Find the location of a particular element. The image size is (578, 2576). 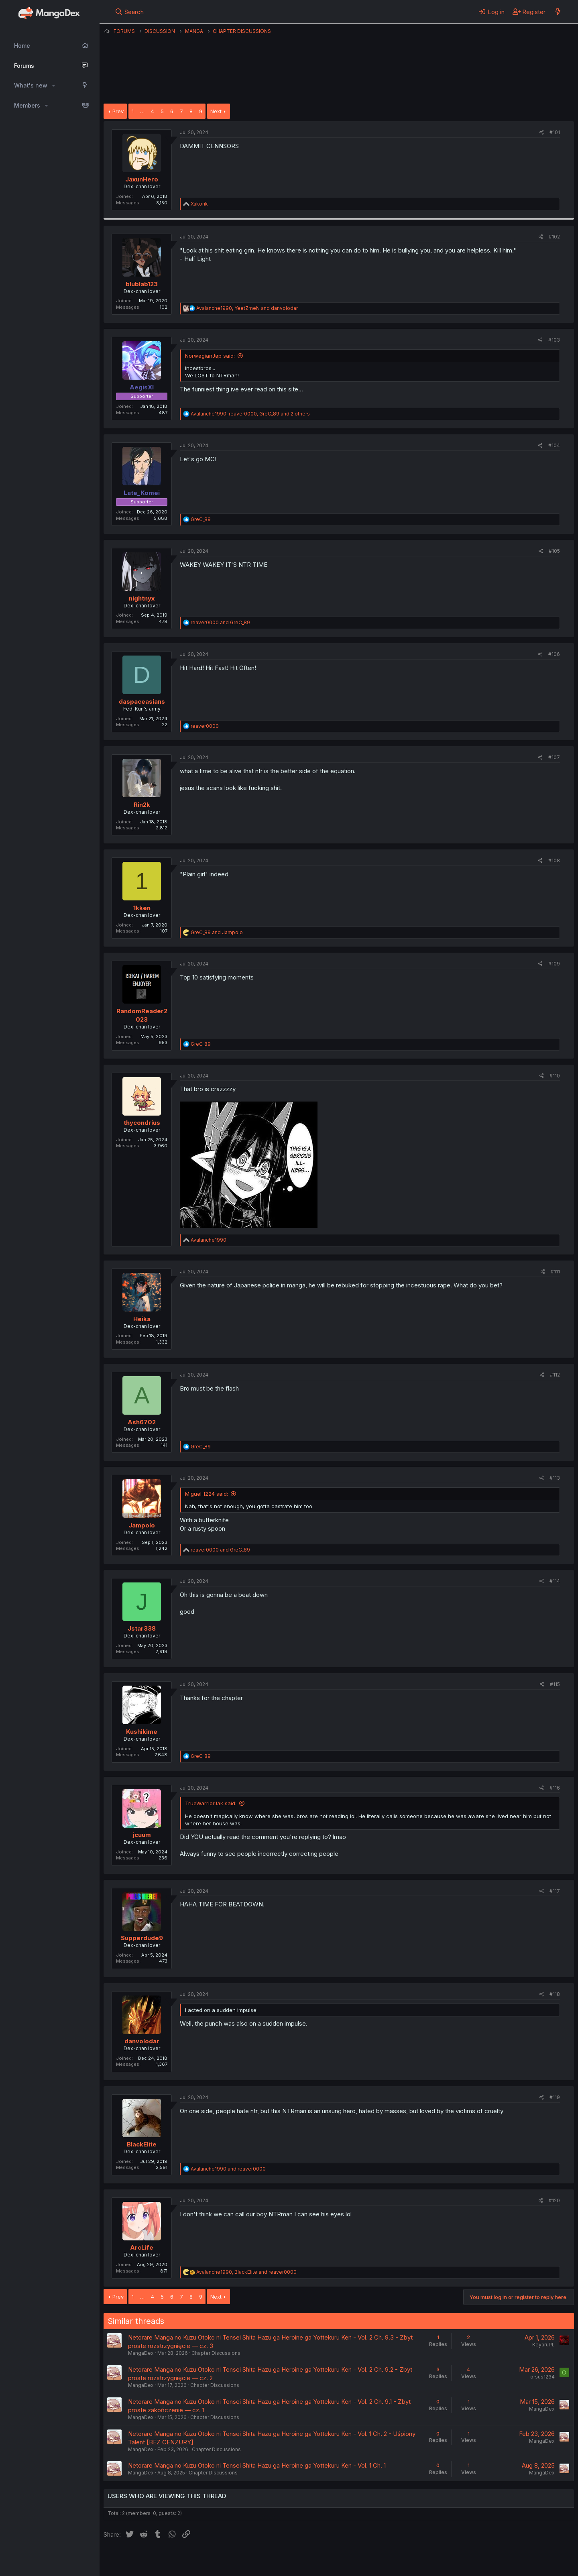

NorwegianJap said: is located at coordinates (210, 355).